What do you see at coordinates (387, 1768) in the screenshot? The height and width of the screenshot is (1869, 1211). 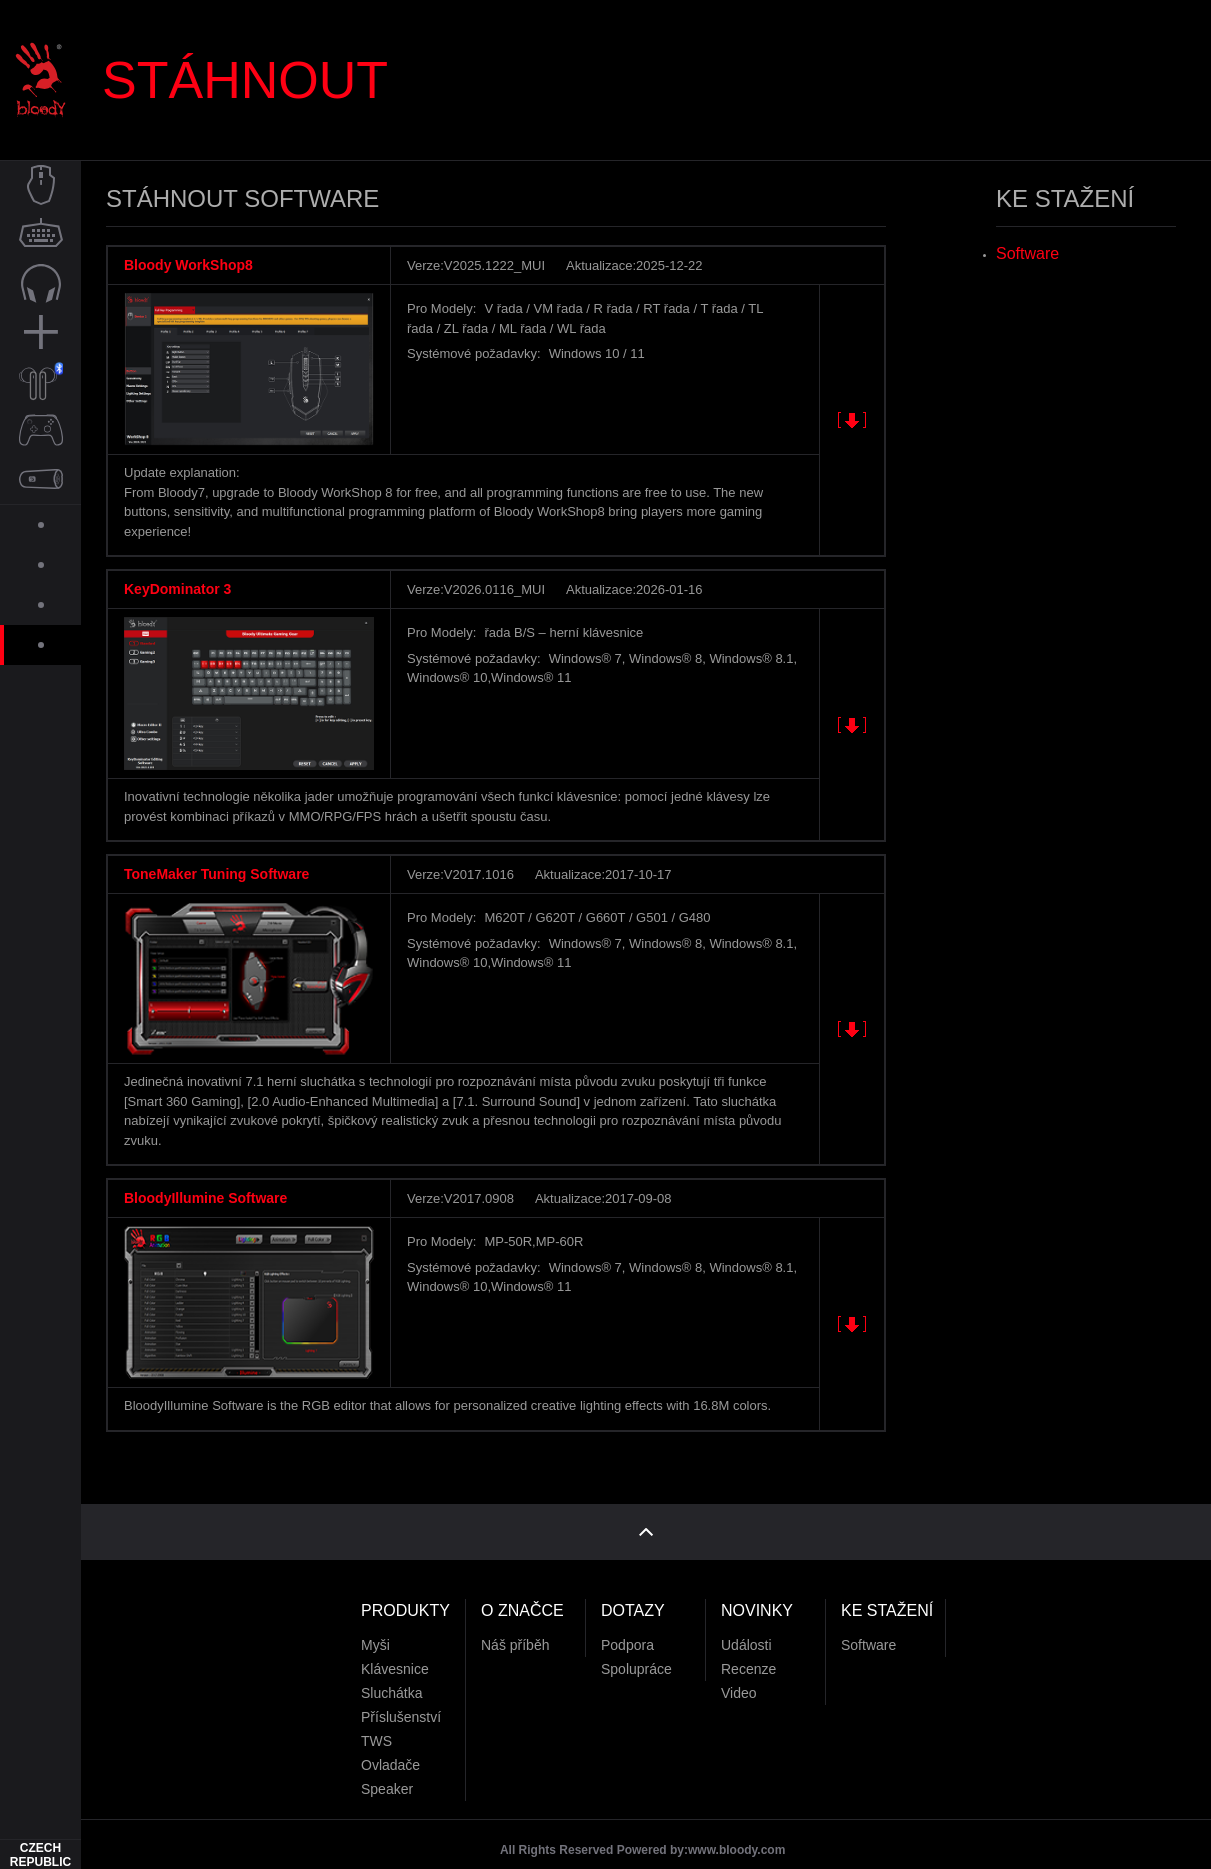 I see `Speaker` at bounding box center [387, 1768].